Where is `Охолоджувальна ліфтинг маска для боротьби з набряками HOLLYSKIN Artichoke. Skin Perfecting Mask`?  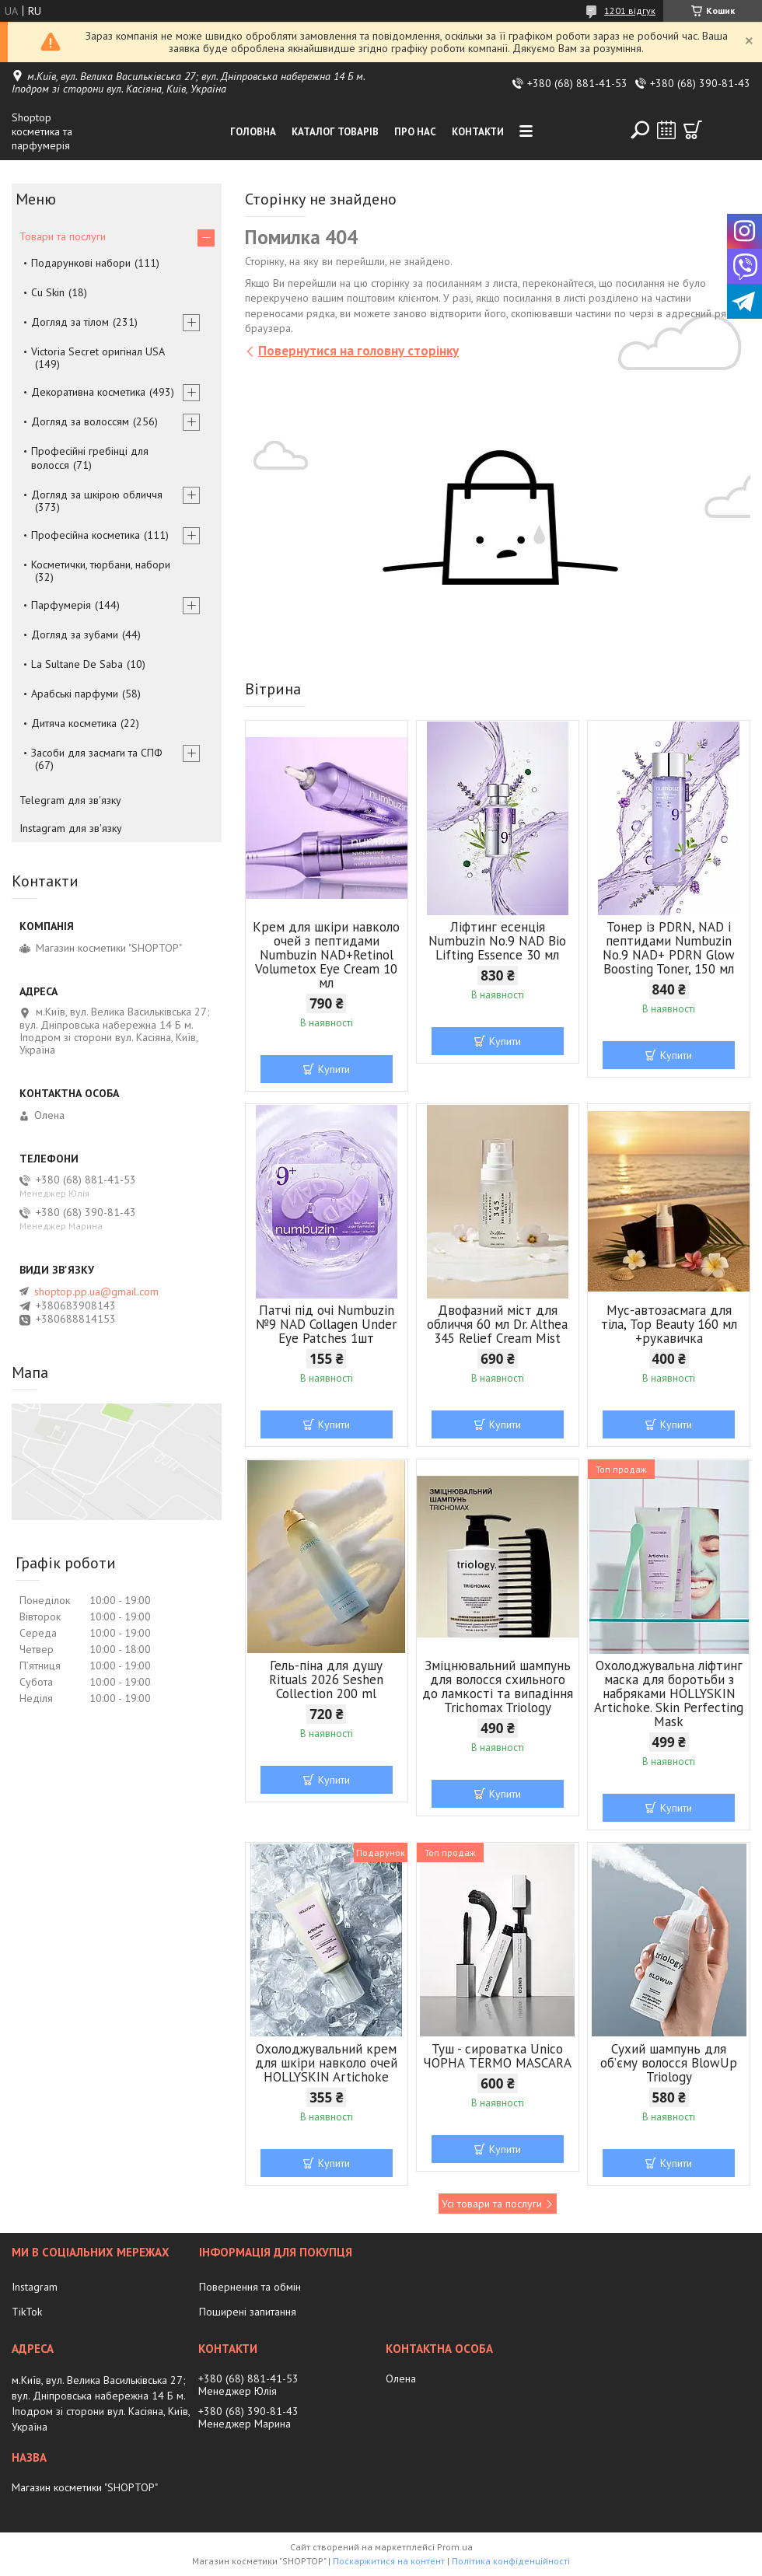
Охолоджувальна ліфтинг маска для боротьби з набряками HOLLYSKIN Artichoke. Skin Perfecting Mask is located at coordinates (668, 1693).